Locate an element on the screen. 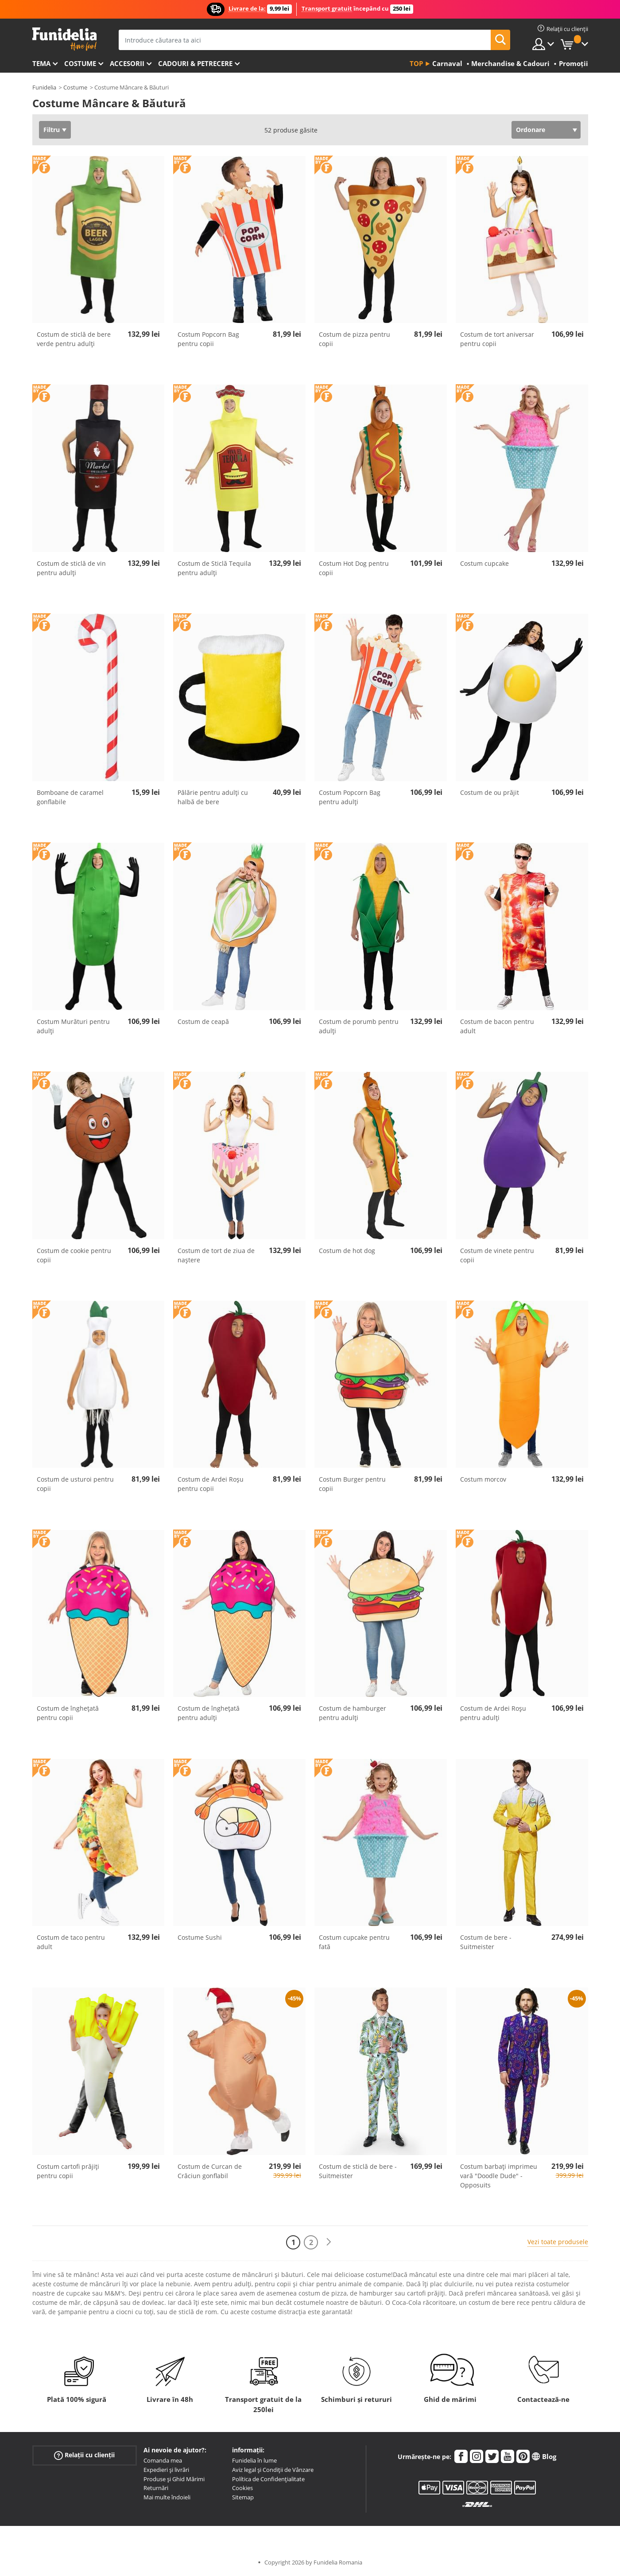 This screenshot has width=620, height=2576. Funidelia is located at coordinates (44, 87).